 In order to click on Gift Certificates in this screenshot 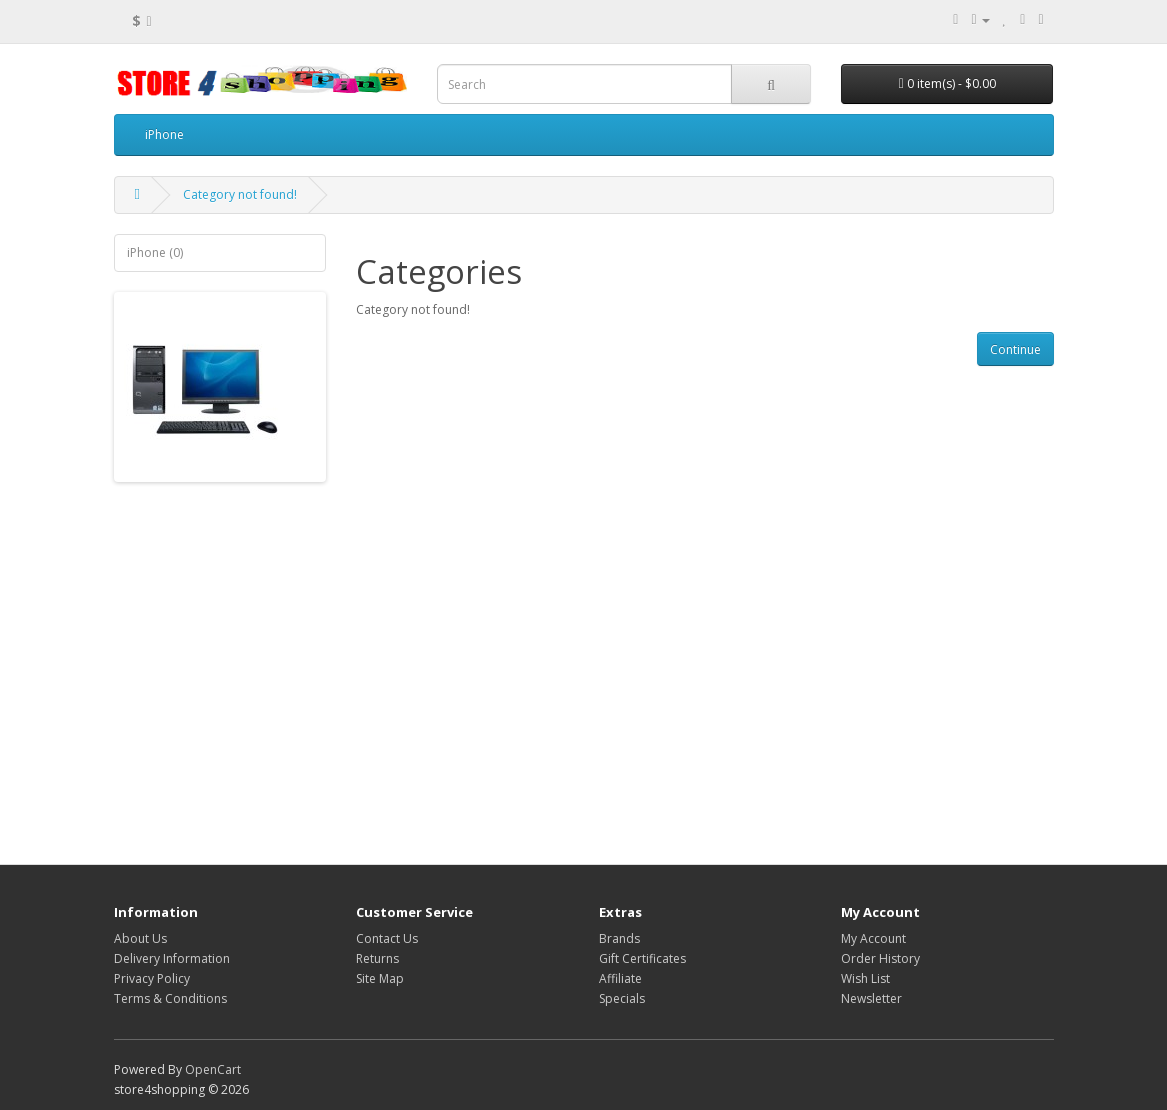, I will do `click(642, 958)`.